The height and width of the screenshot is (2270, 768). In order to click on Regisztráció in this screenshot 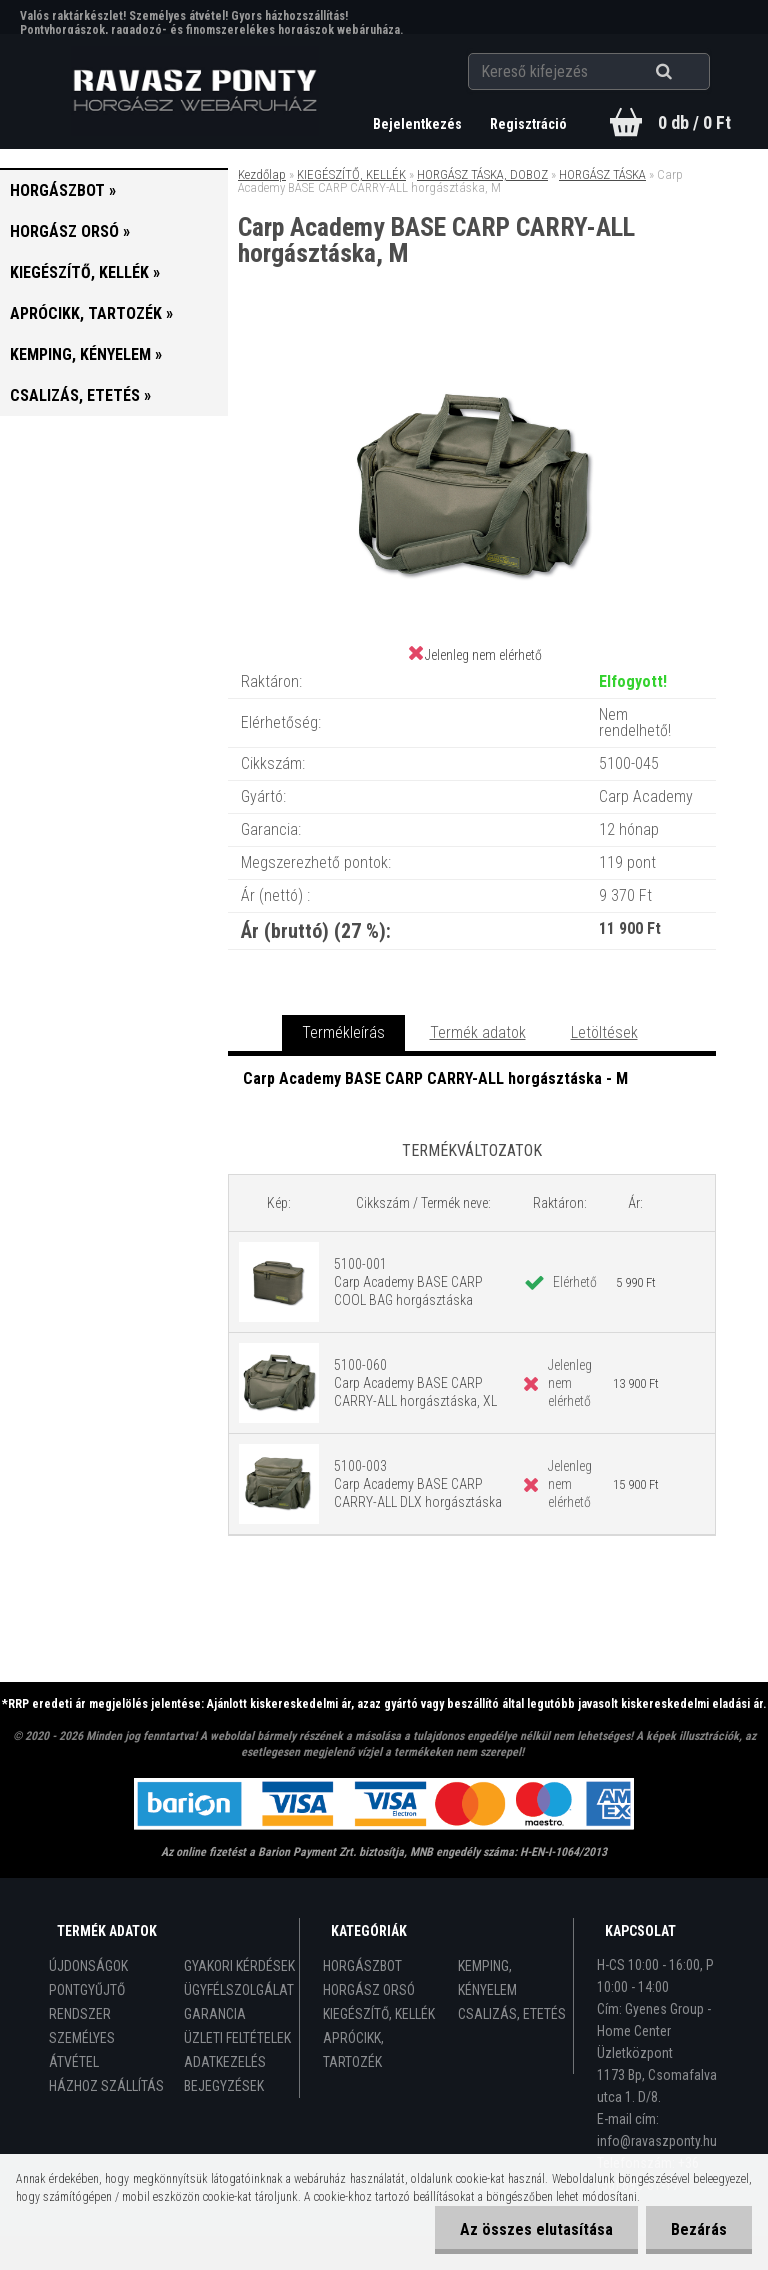, I will do `click(528, 124)`.